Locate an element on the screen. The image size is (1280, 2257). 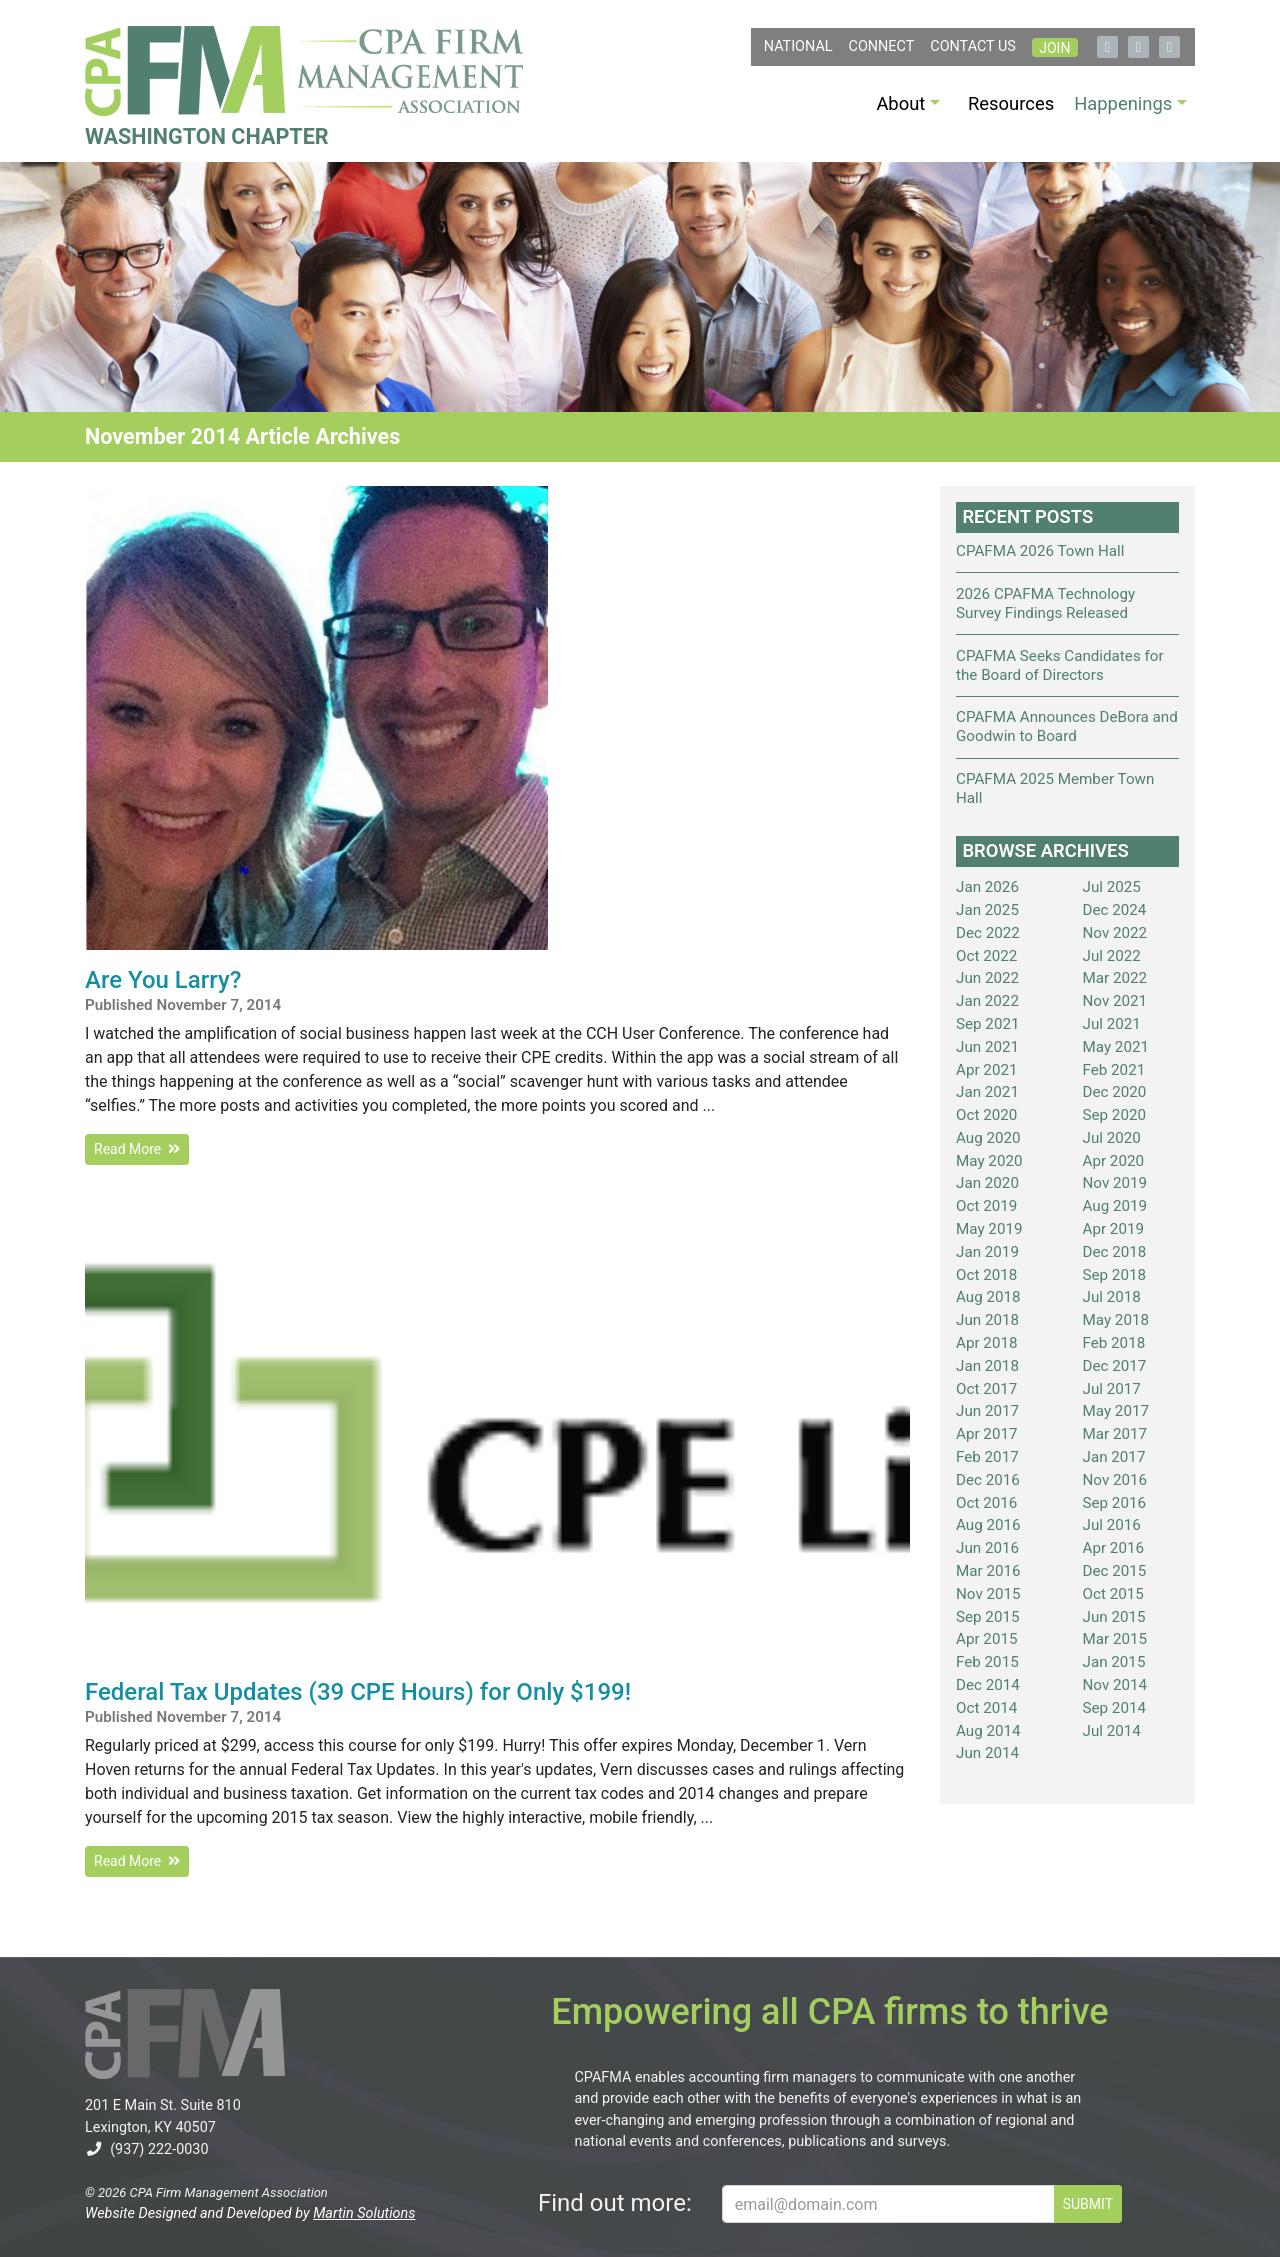
Website Designed and Developed by is located at coordinates (250, 2213).